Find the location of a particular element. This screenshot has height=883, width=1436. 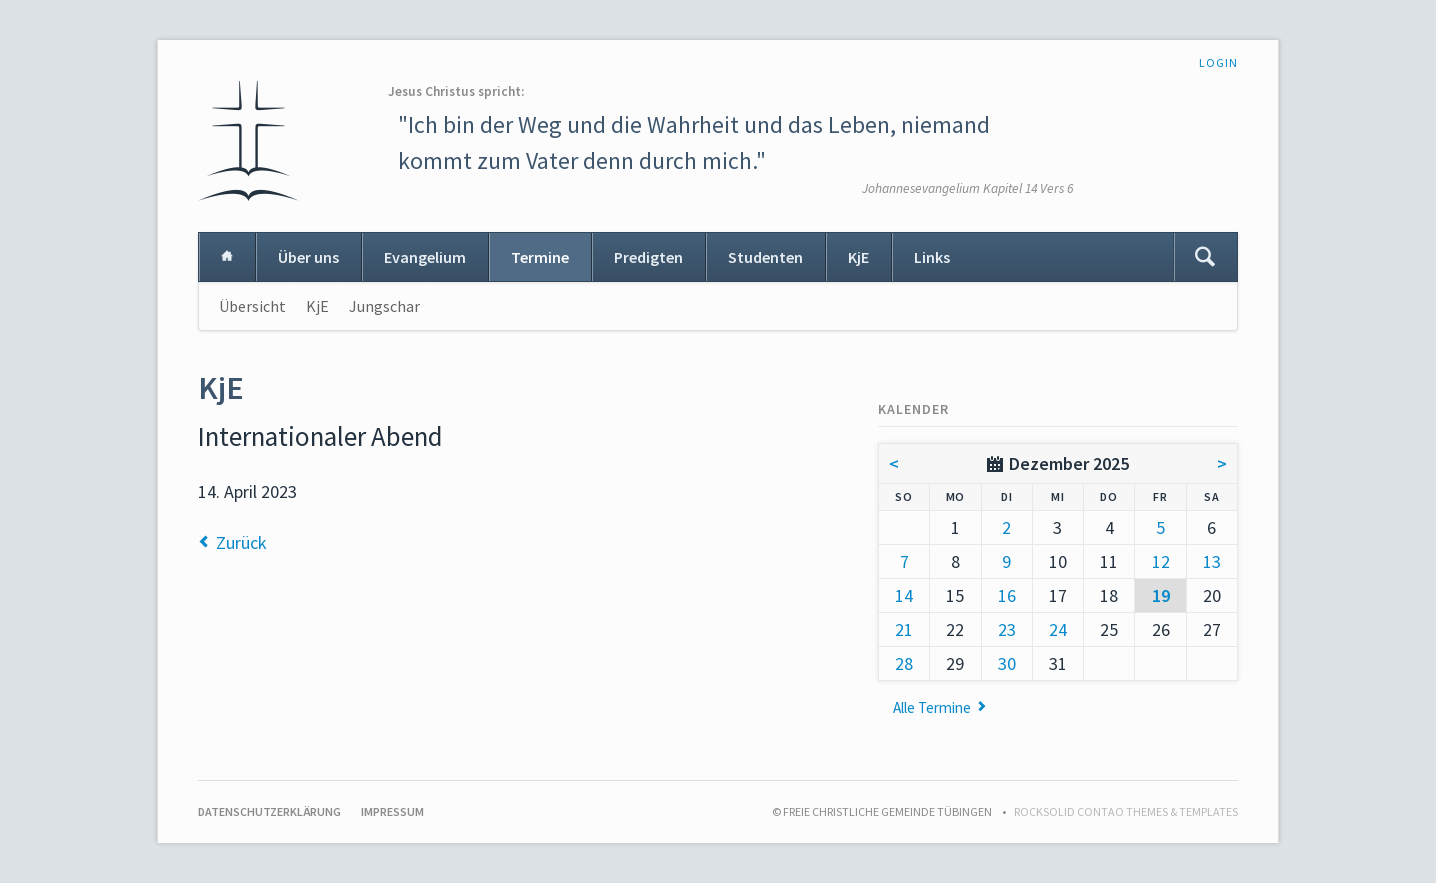

28 is located at coordinates (904, 663).